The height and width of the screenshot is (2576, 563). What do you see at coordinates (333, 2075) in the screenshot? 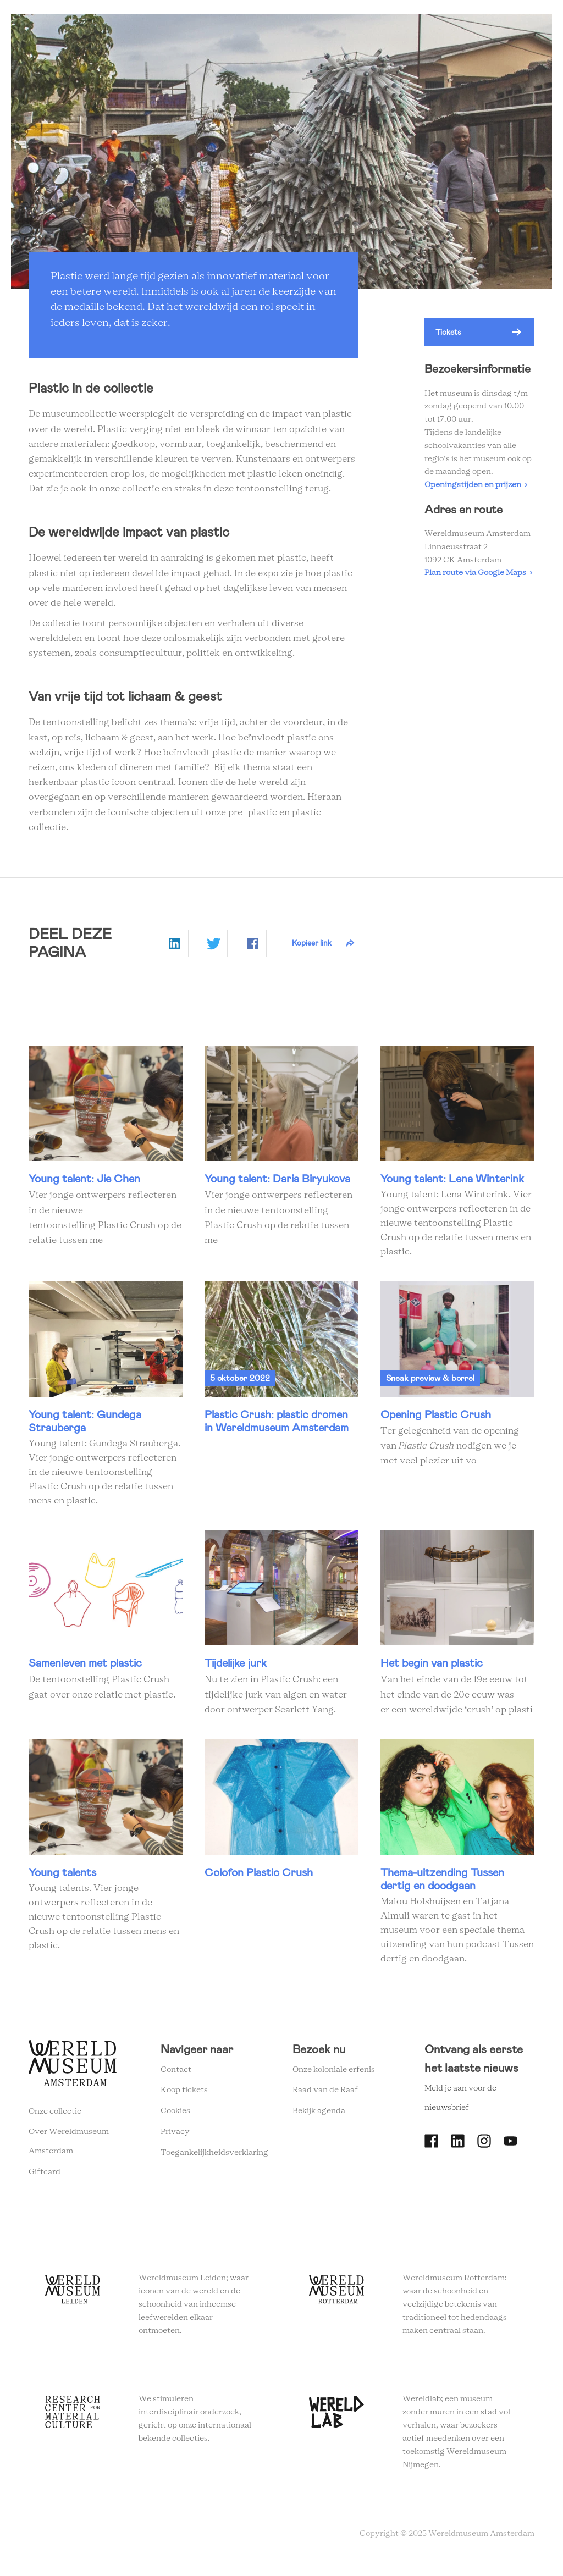
I see `Onze koloniale erfenis` at bounding box center [333, 2075].